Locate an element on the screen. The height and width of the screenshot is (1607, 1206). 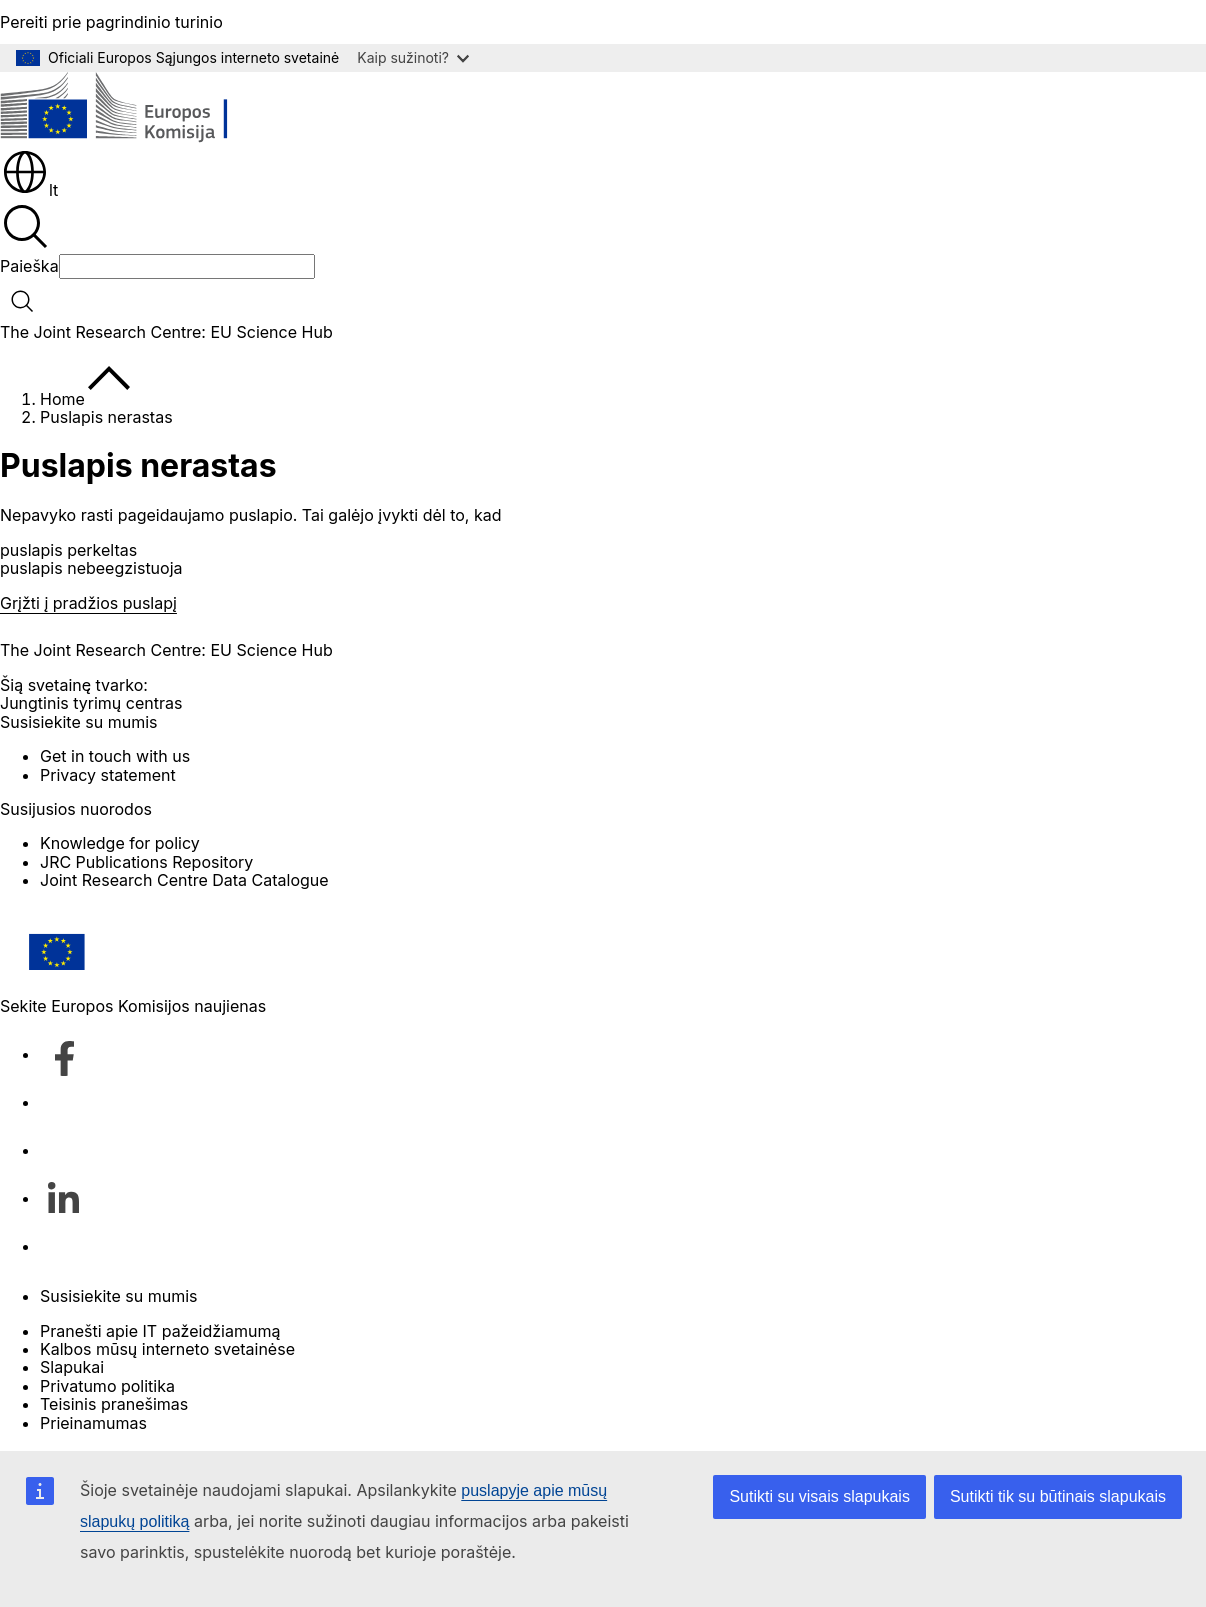
Home is located at coordinates (62, 399).